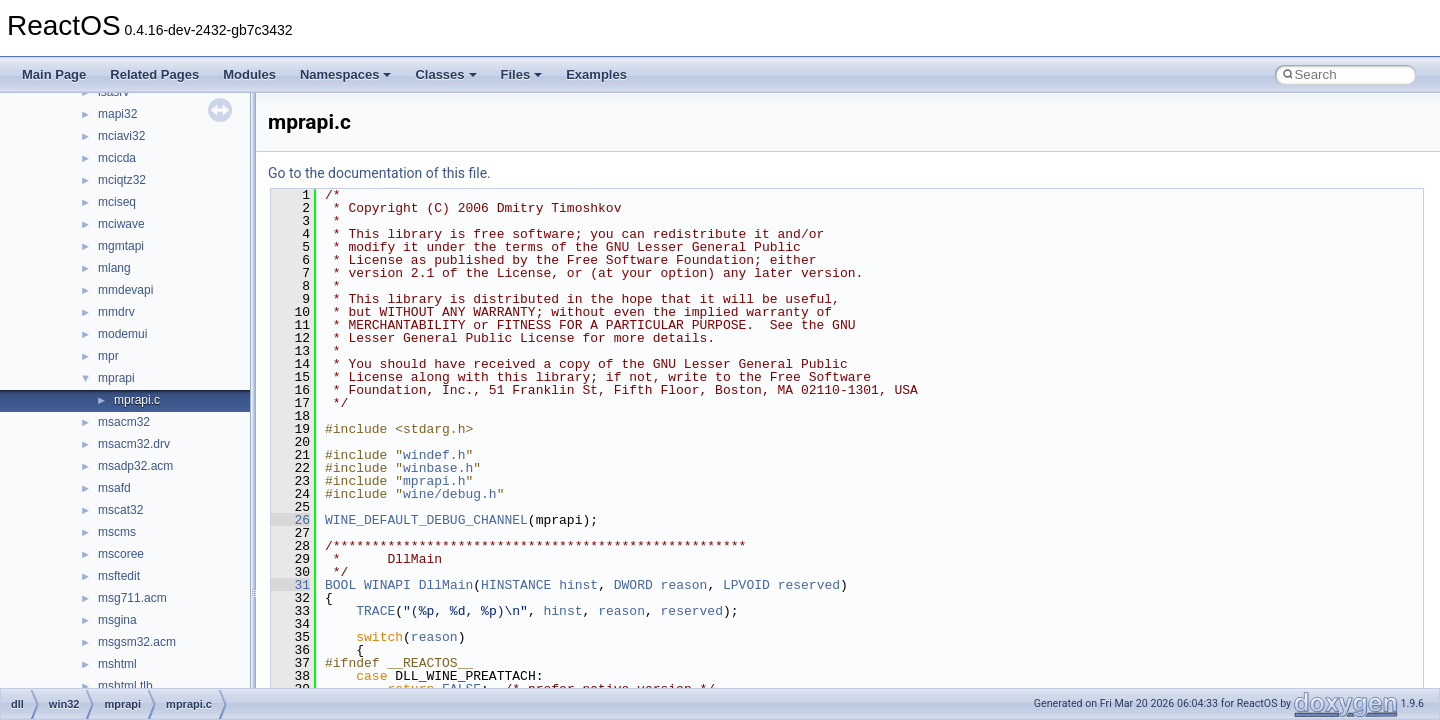 Image resolution: width=1440 pixels, height=720 pixels. Describe the element at coordinates (134, 444) in the screenshot. I see `msacm32.drv` at that location.